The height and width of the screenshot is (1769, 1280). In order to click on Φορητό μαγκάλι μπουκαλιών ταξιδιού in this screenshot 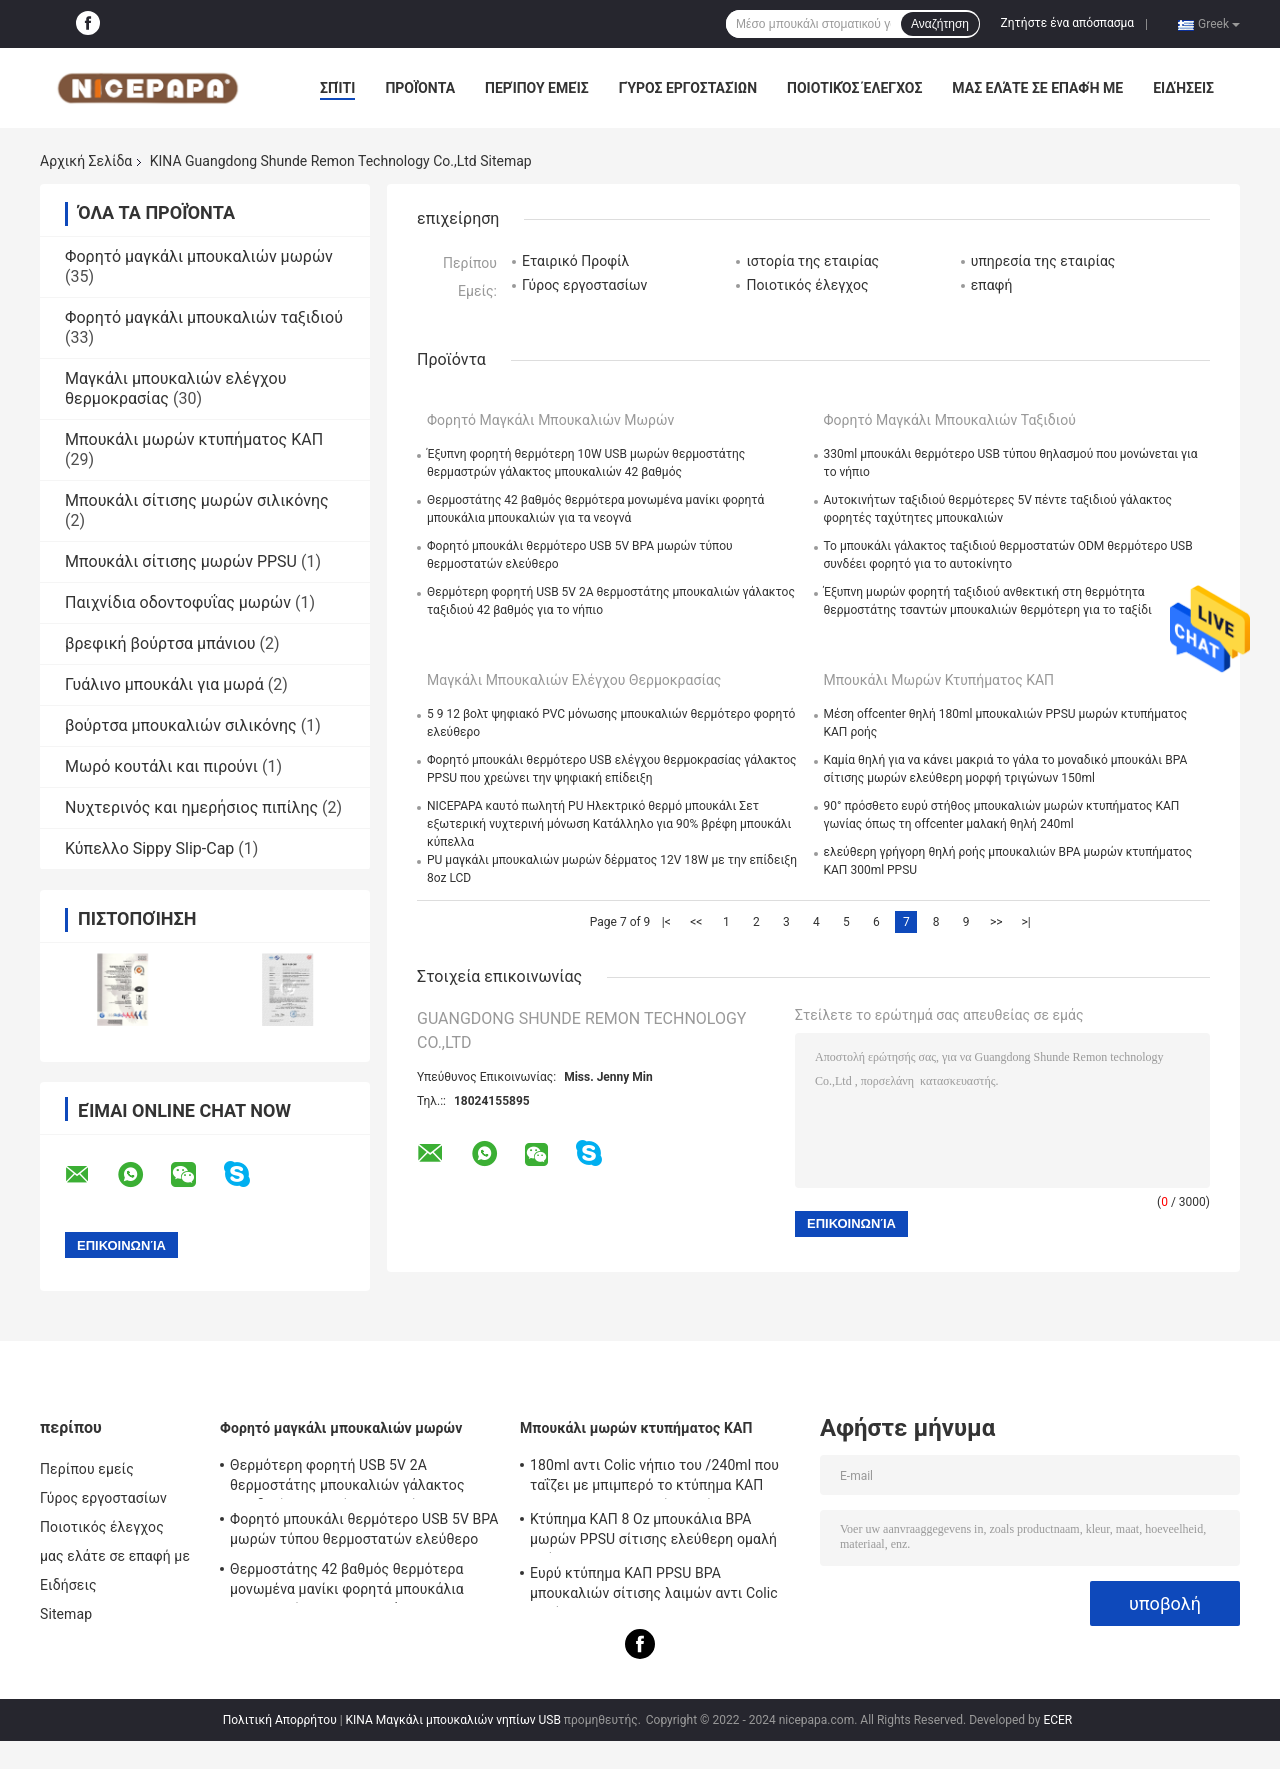, I will do `click(204, 317)`.